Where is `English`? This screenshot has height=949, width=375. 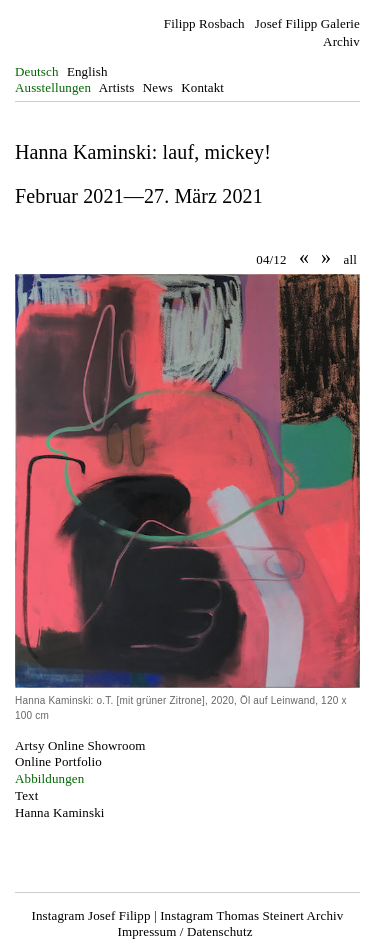
English is located at coordinates (87, 71).